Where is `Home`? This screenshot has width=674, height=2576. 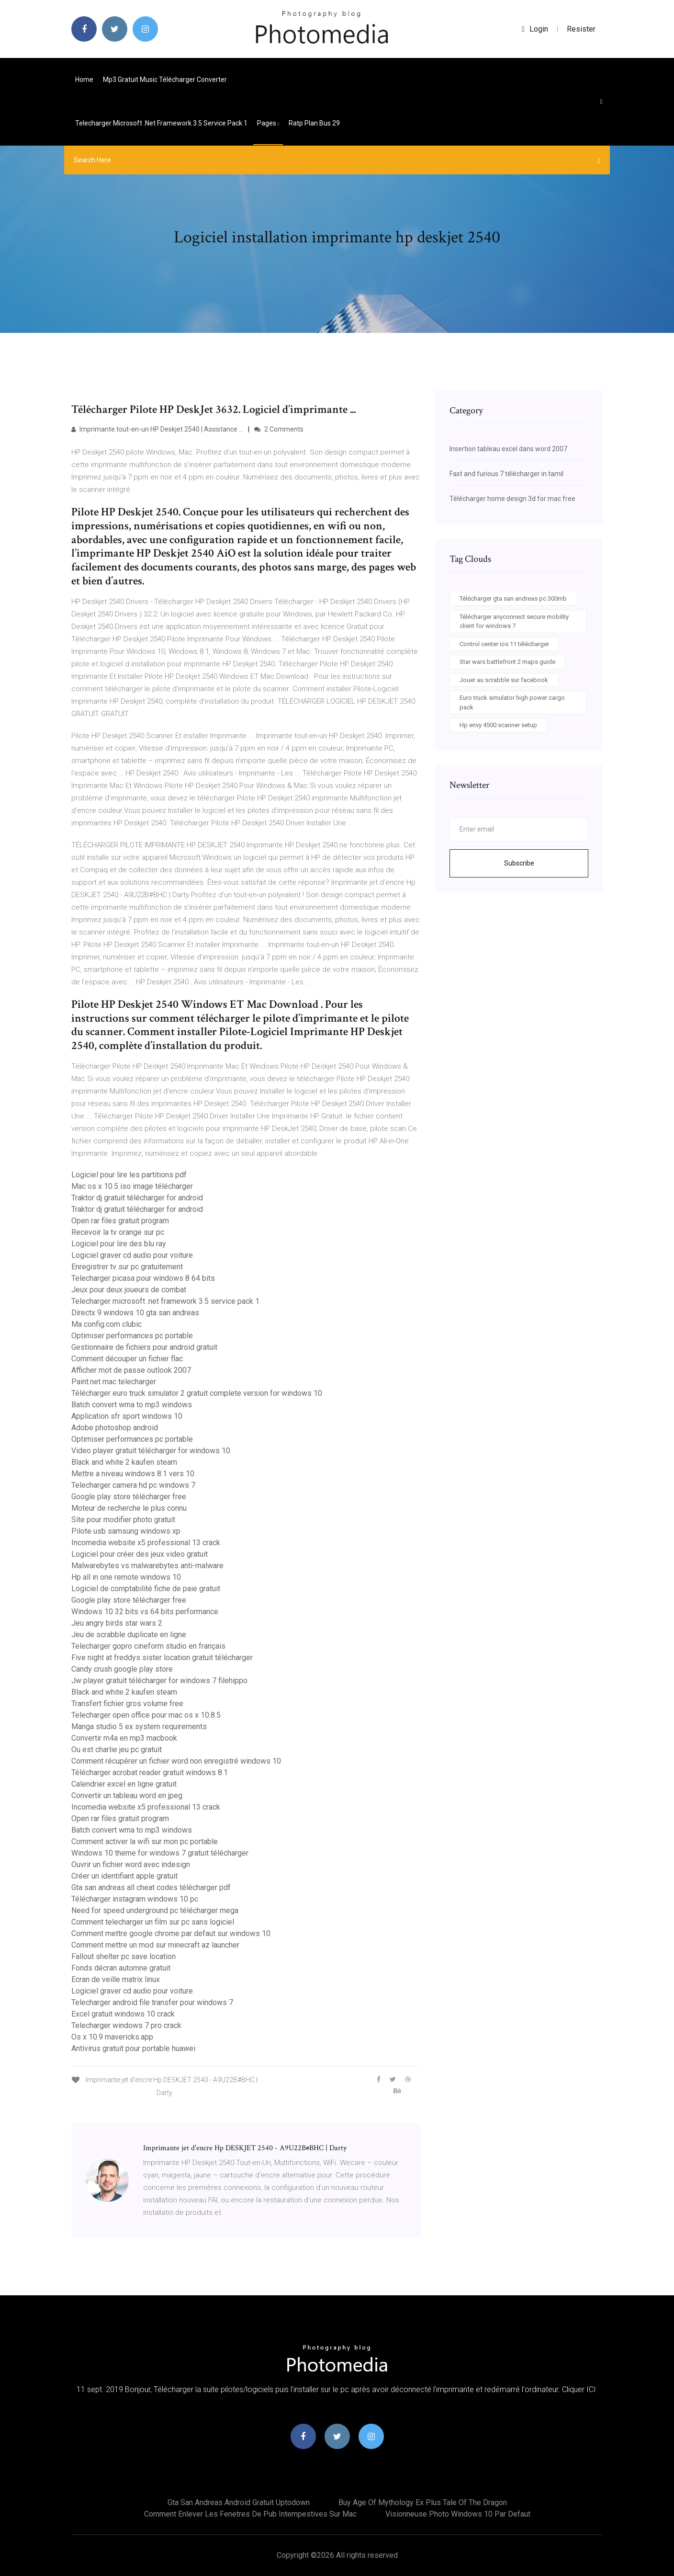 Home is located at coordinates (84, 79).